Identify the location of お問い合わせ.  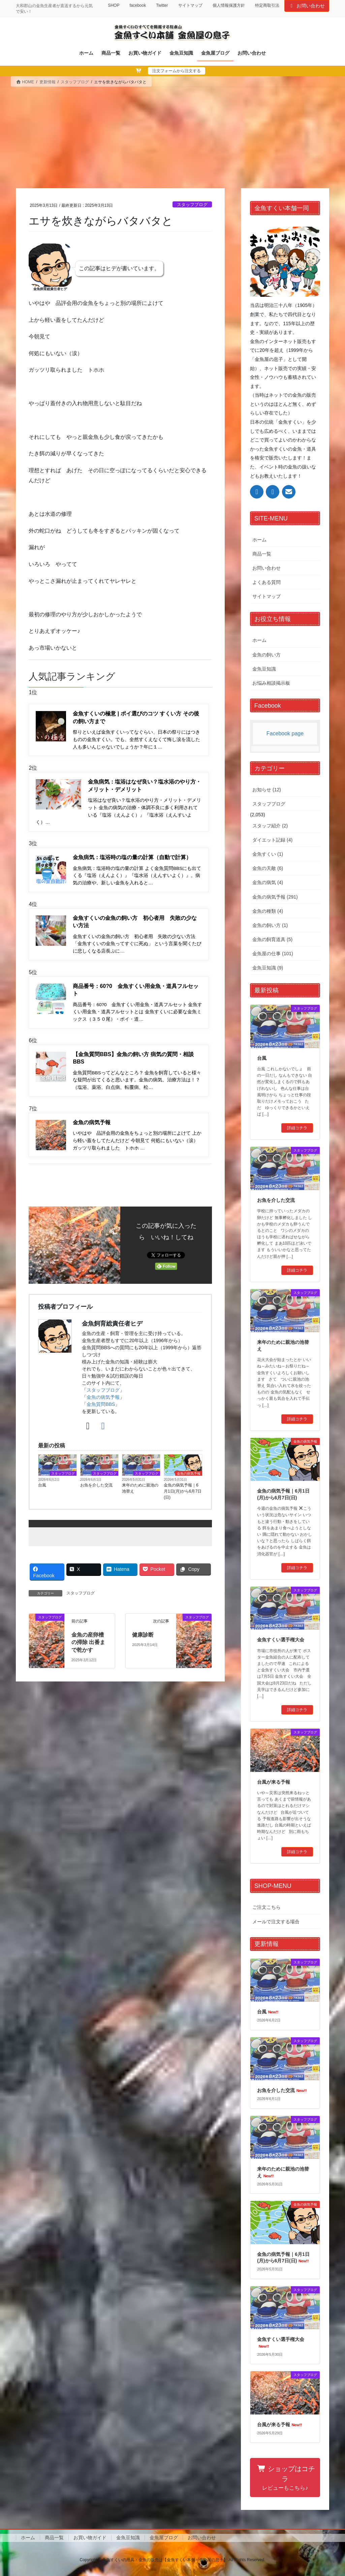
(307, 5).